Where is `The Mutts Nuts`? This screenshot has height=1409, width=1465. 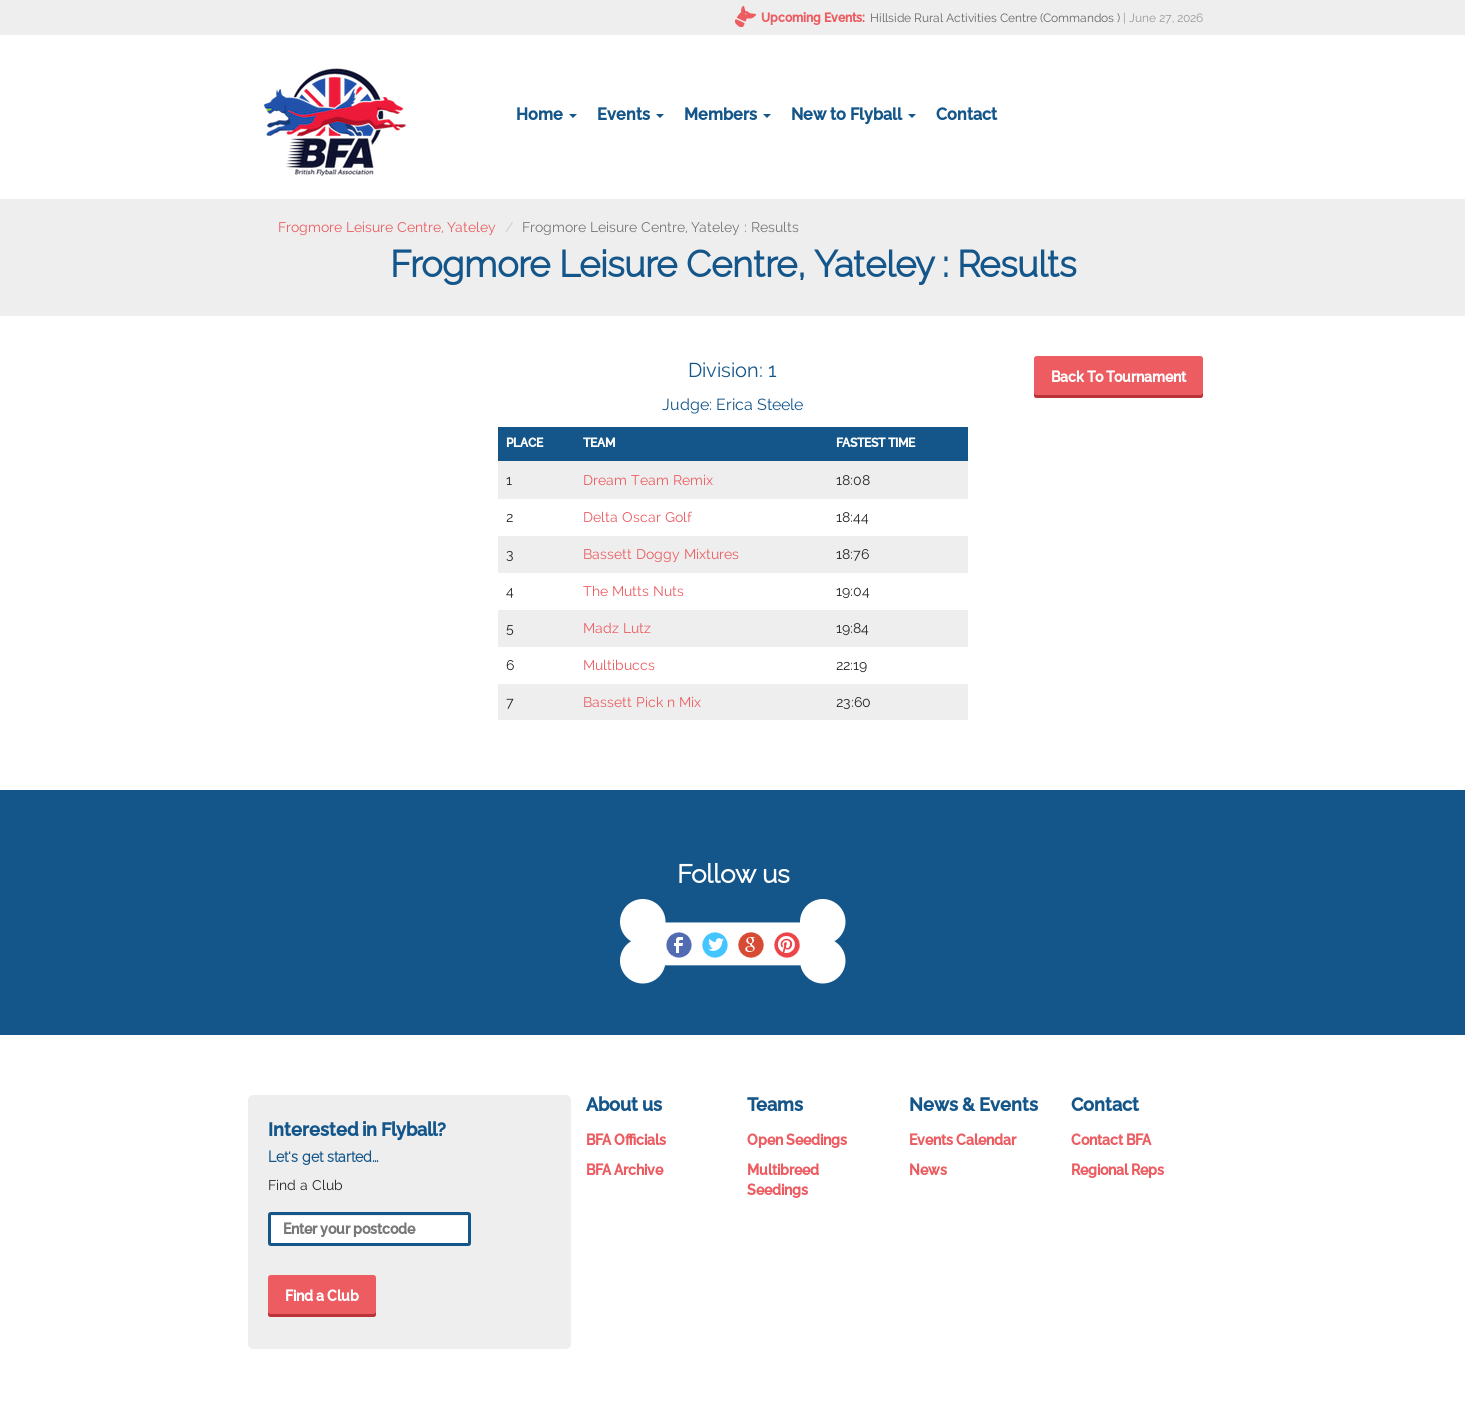
The Mutts Nuts is located at coordinates (633, 591).